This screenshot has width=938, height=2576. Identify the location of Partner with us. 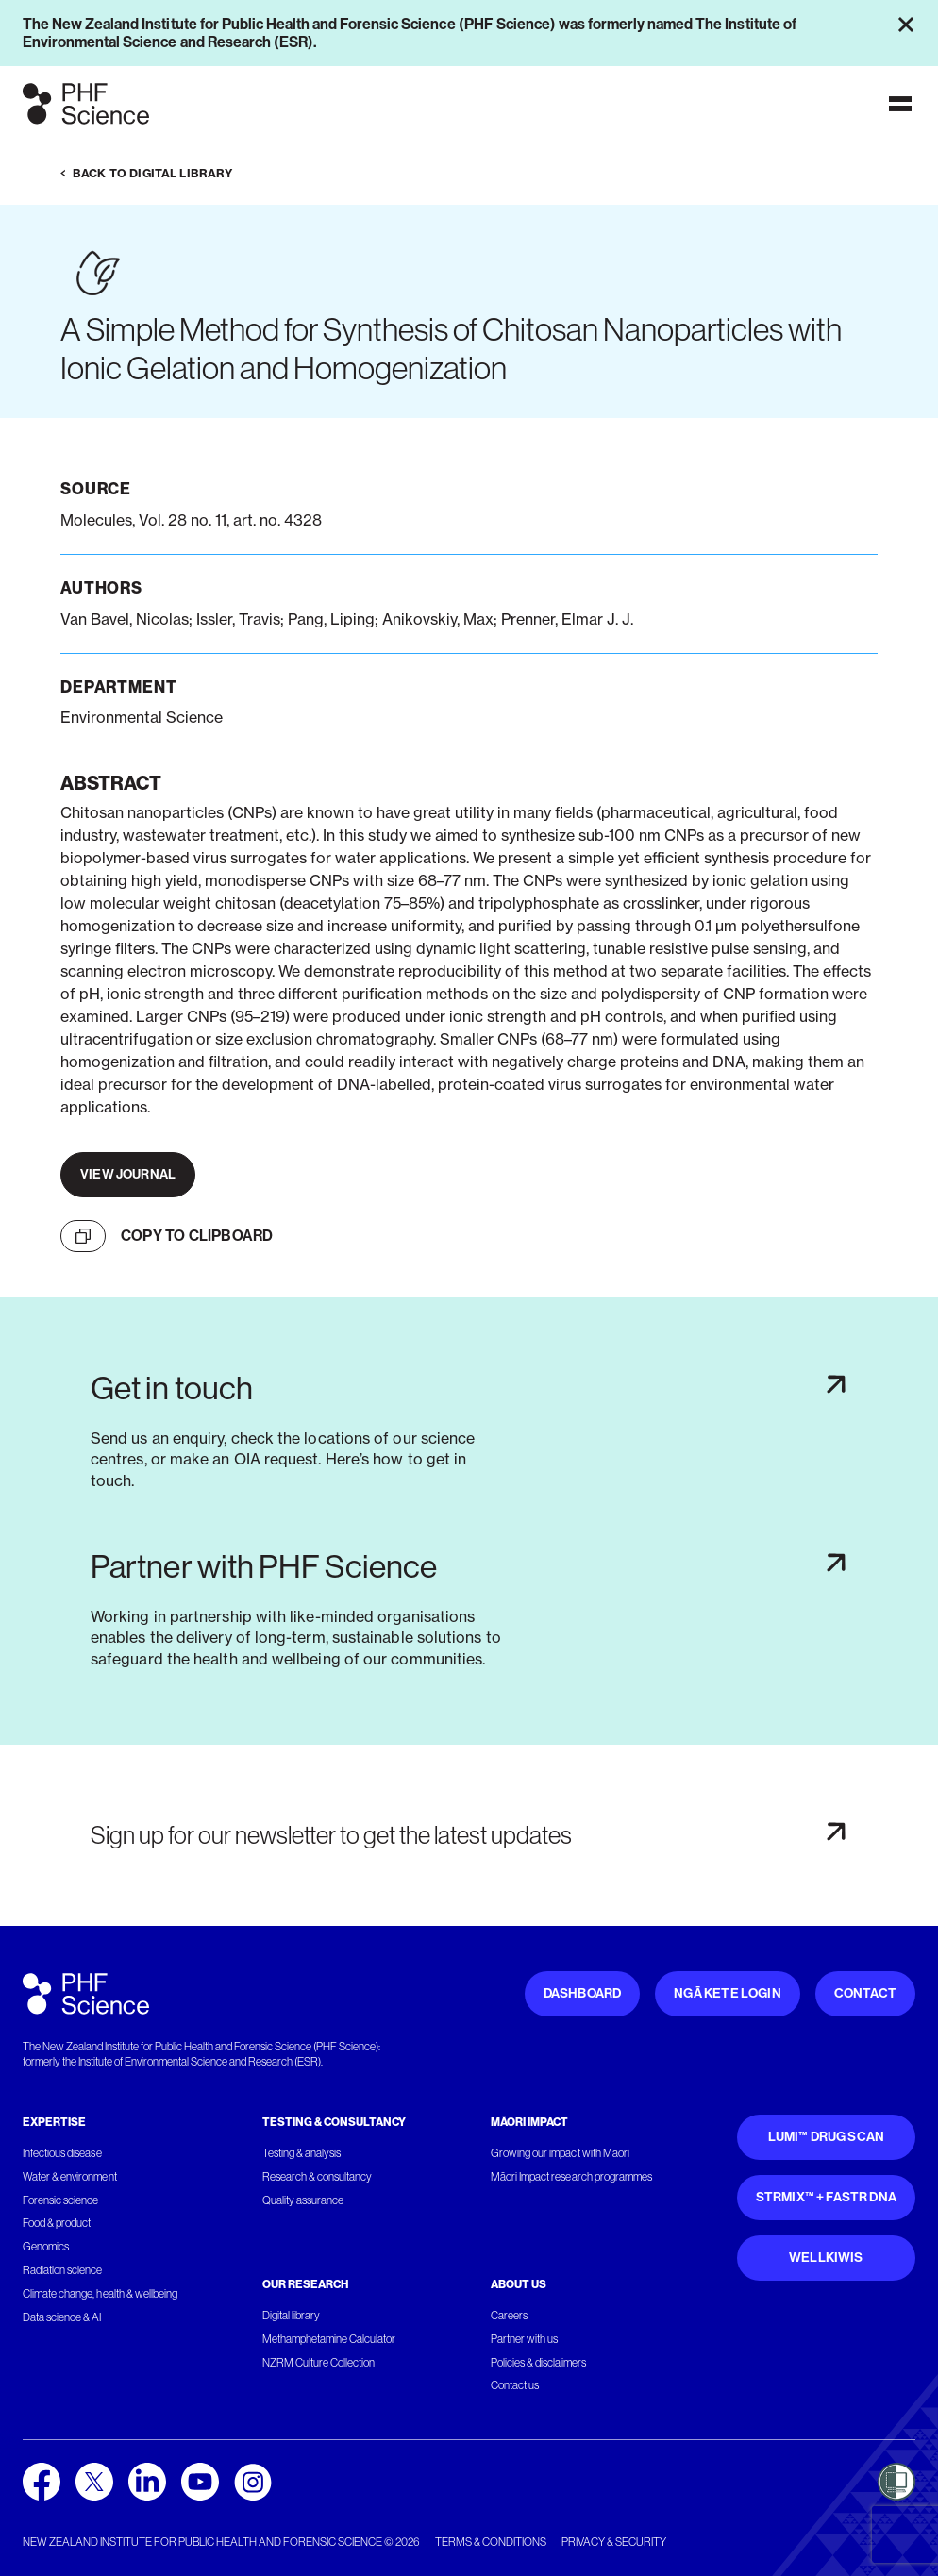
(524, 2339).